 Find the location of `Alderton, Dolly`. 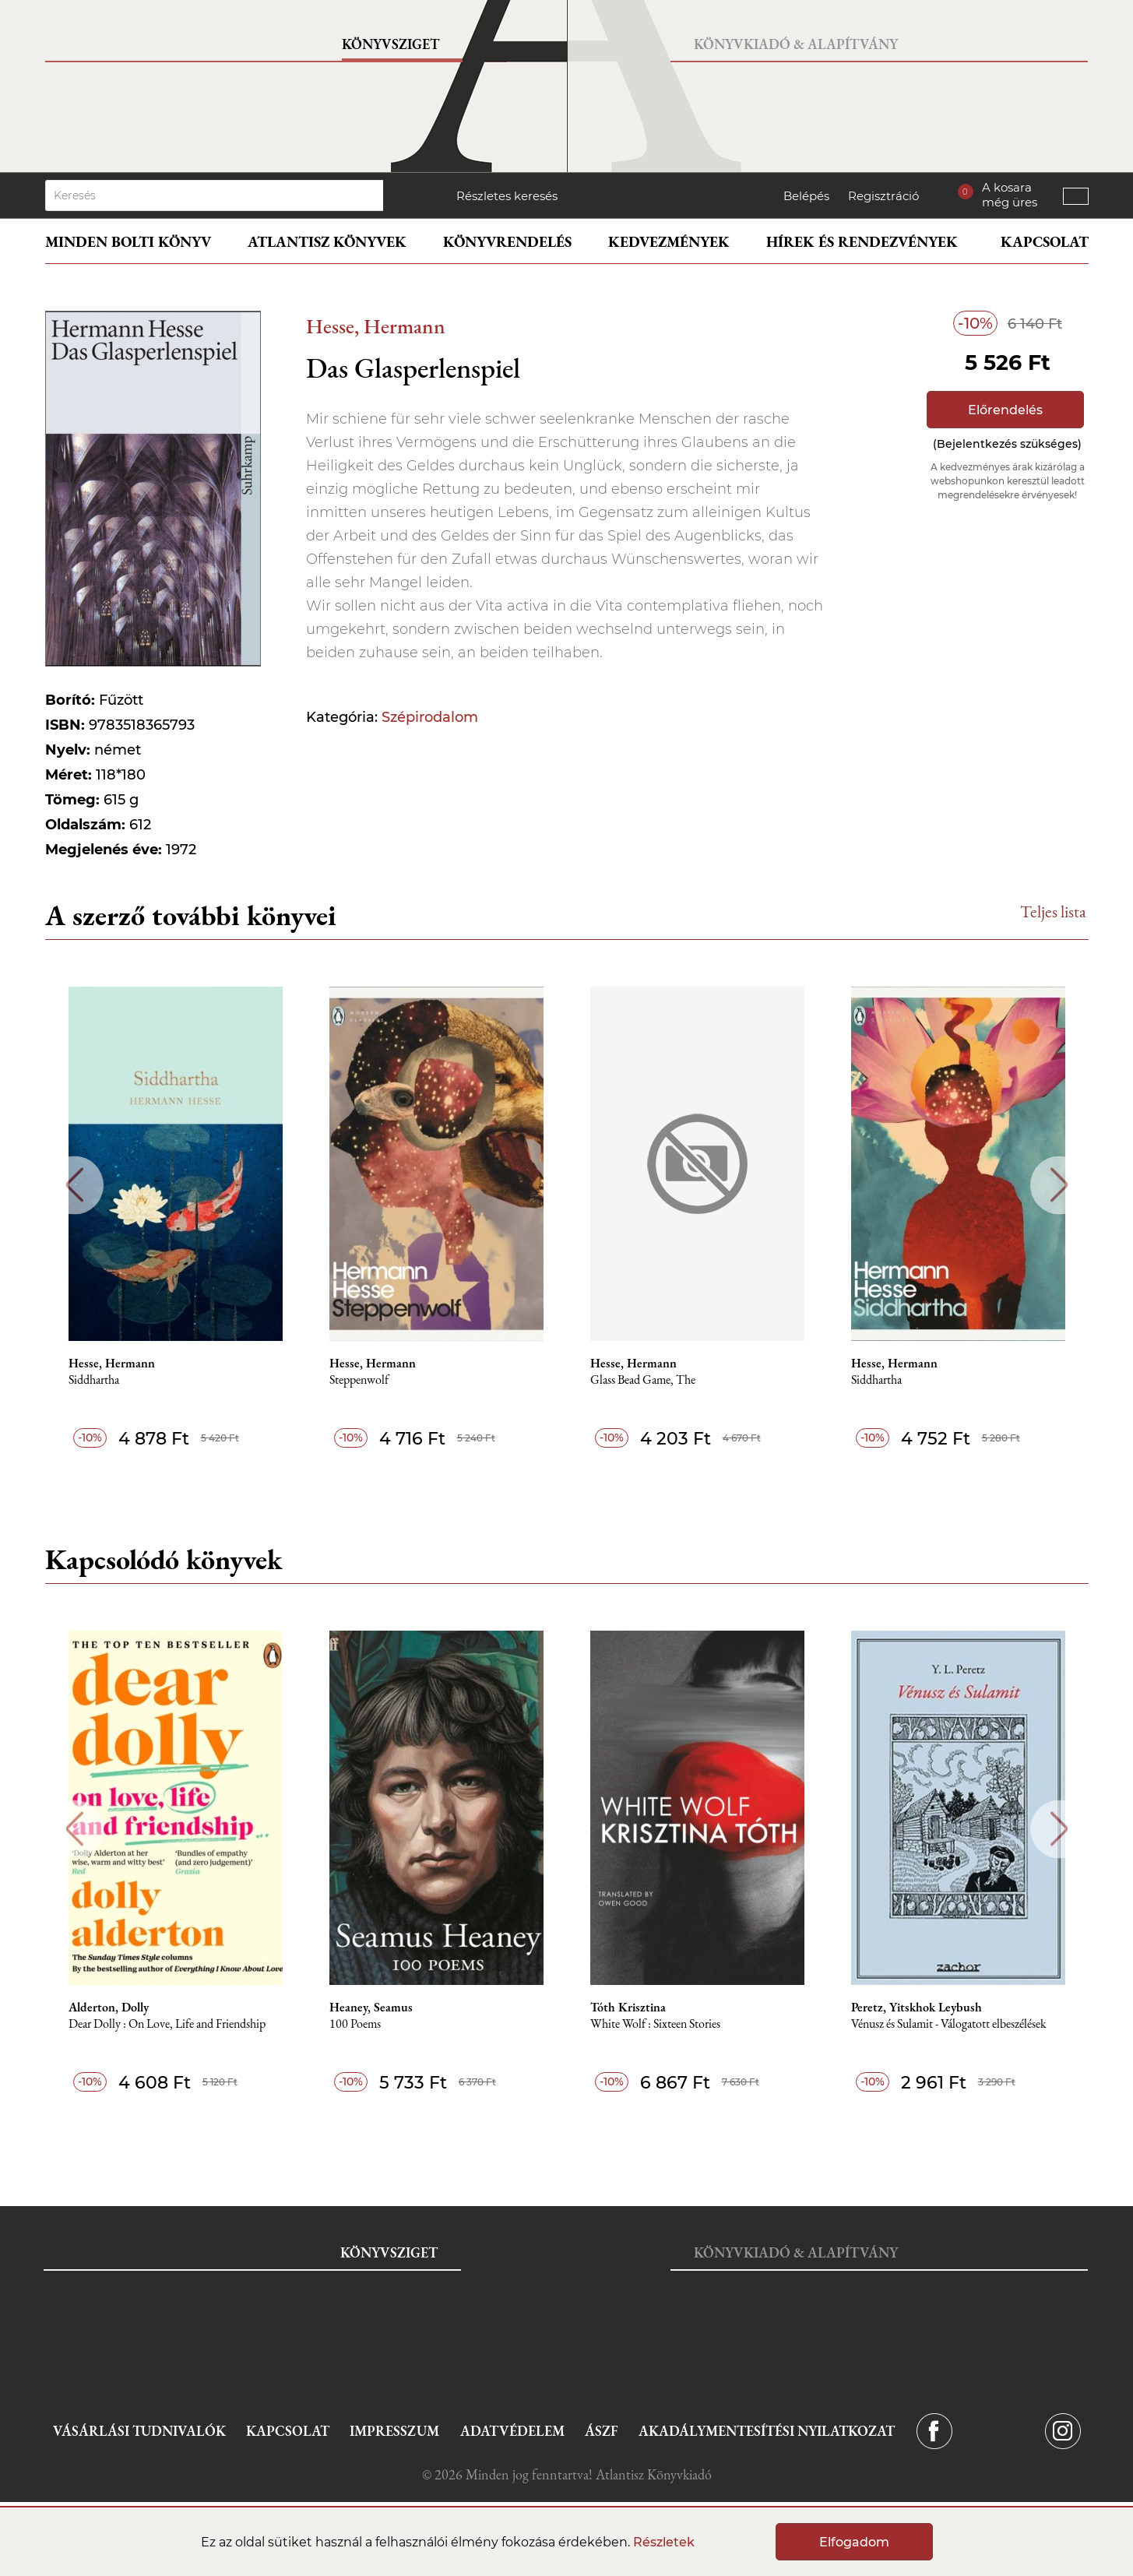

Alderton, Dolly is located at coordinates (109, 2008).